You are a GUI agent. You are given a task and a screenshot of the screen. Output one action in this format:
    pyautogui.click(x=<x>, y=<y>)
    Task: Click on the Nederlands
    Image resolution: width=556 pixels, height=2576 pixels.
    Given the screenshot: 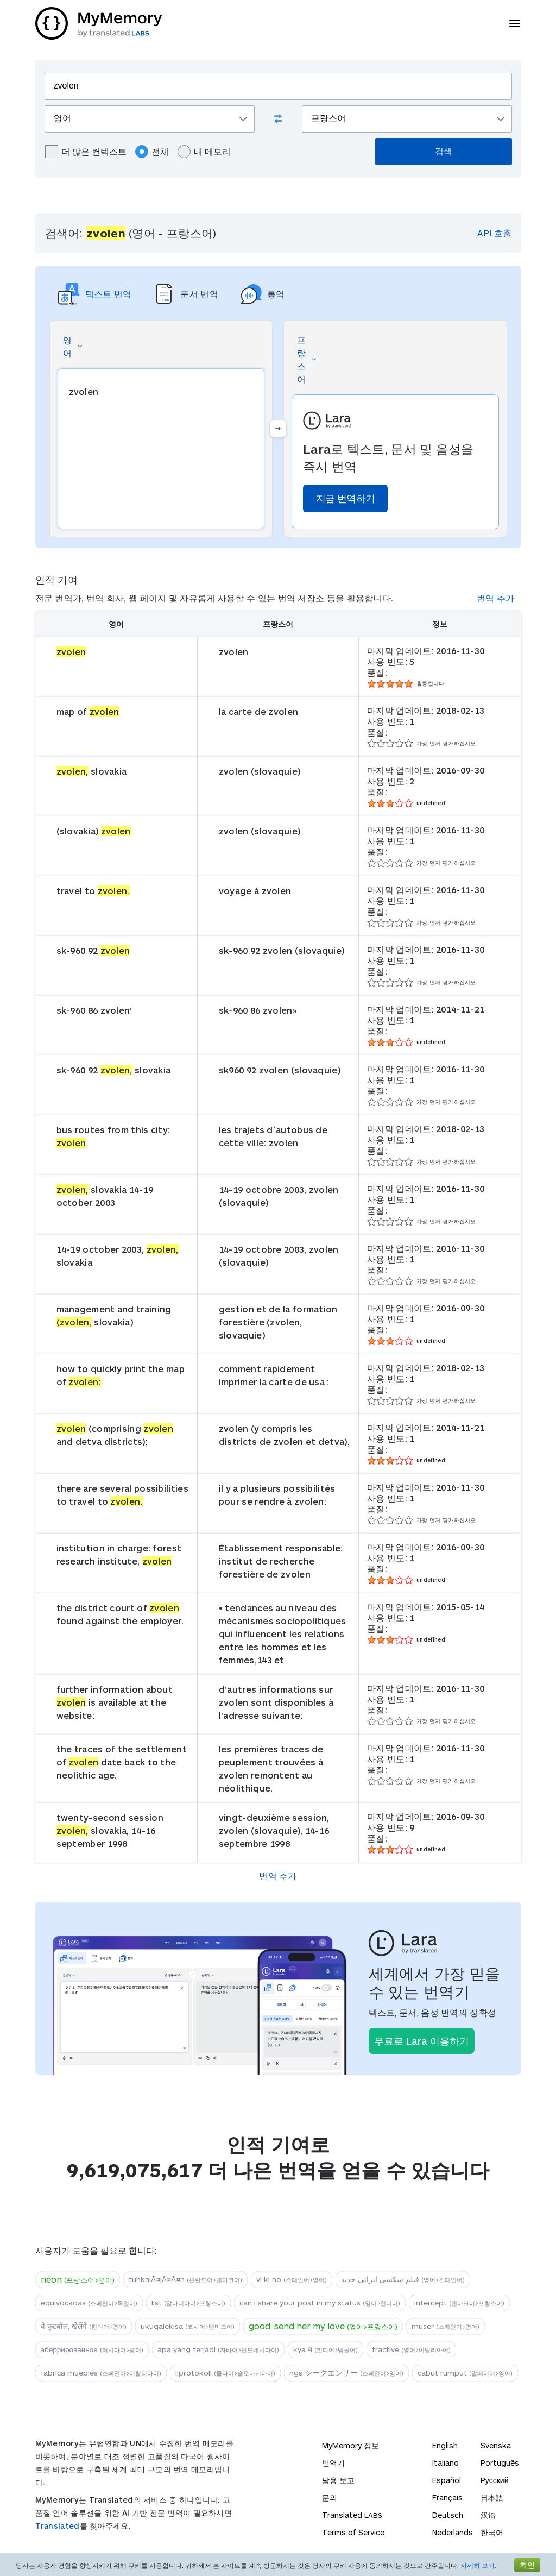 What is the action you would take?
    pyautogui.click(x=452, y=2532)
    